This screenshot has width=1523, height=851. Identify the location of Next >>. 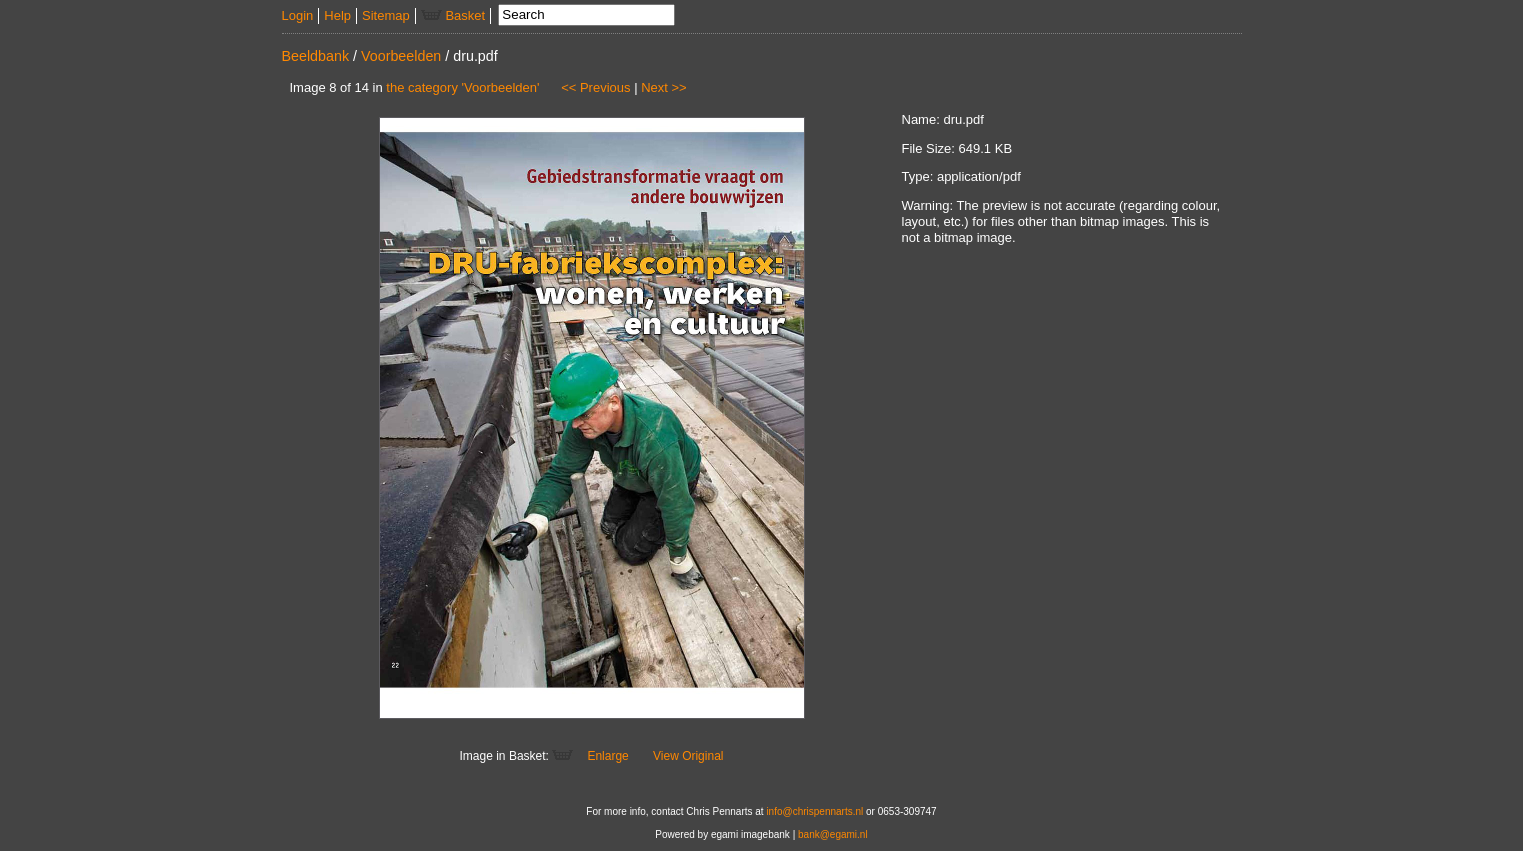
(664, 87).